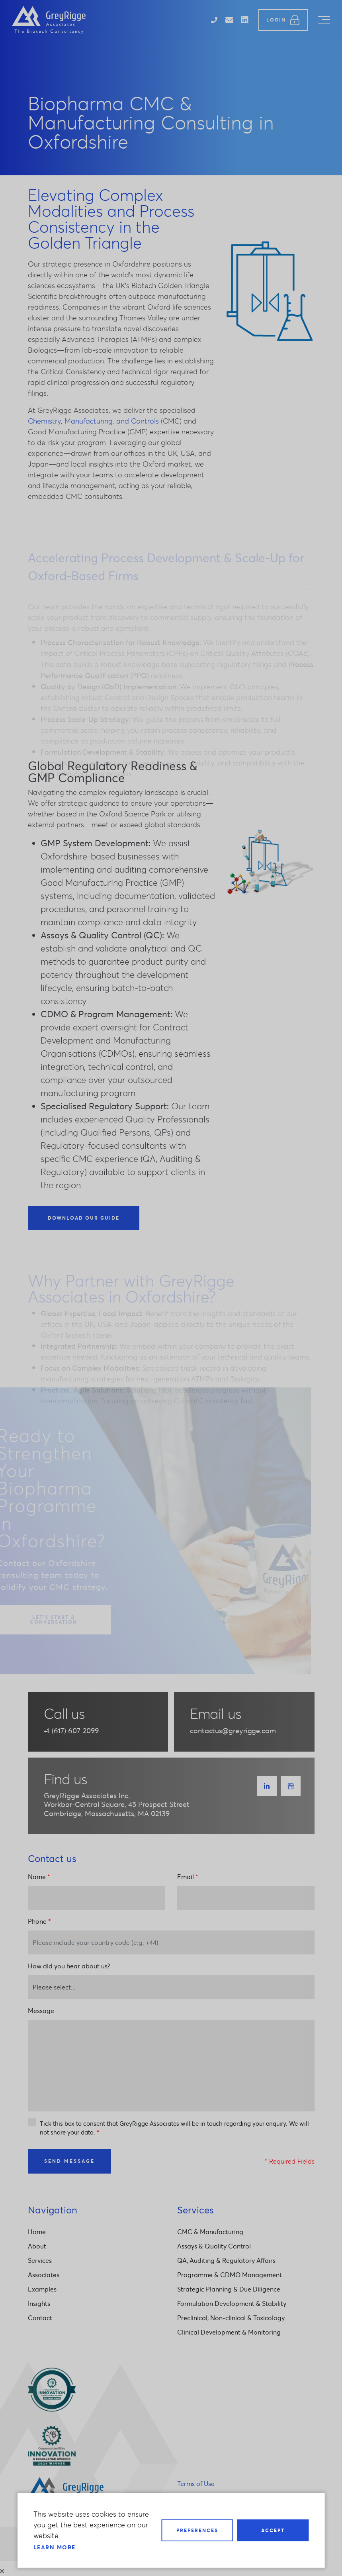 The image size is (342, 2576). What do you see at coordinates (54, 2547) in the screenshot?
I see `Learn more` at bounding box center [54, 2547].